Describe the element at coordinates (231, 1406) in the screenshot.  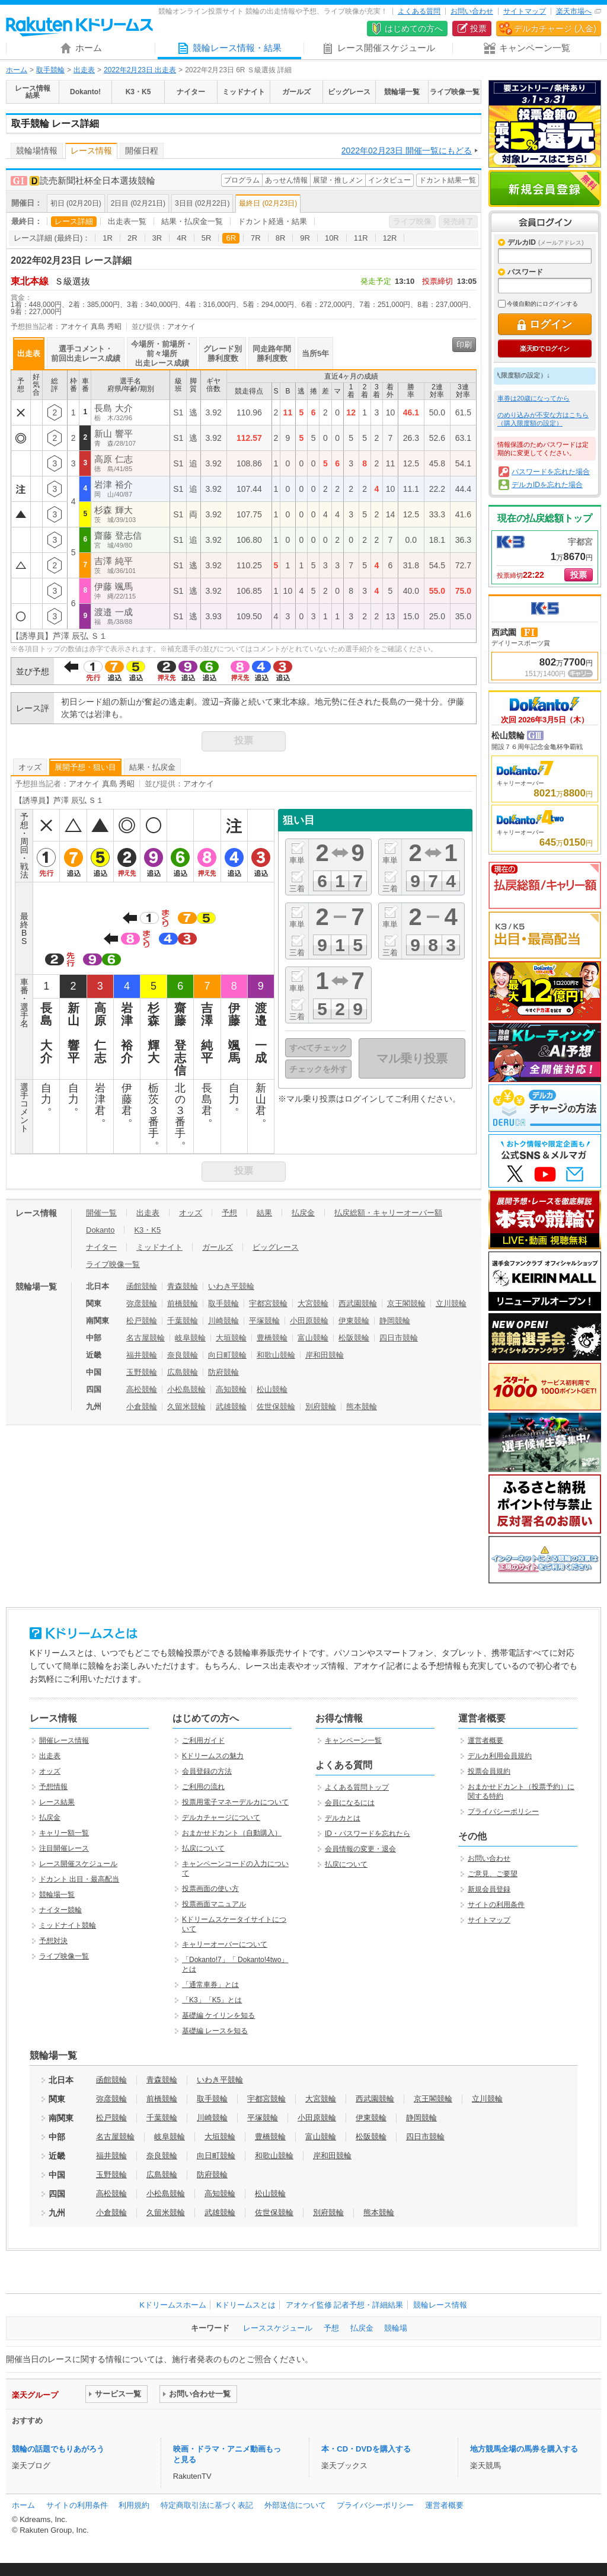
I see `武雄競輪` at that location.